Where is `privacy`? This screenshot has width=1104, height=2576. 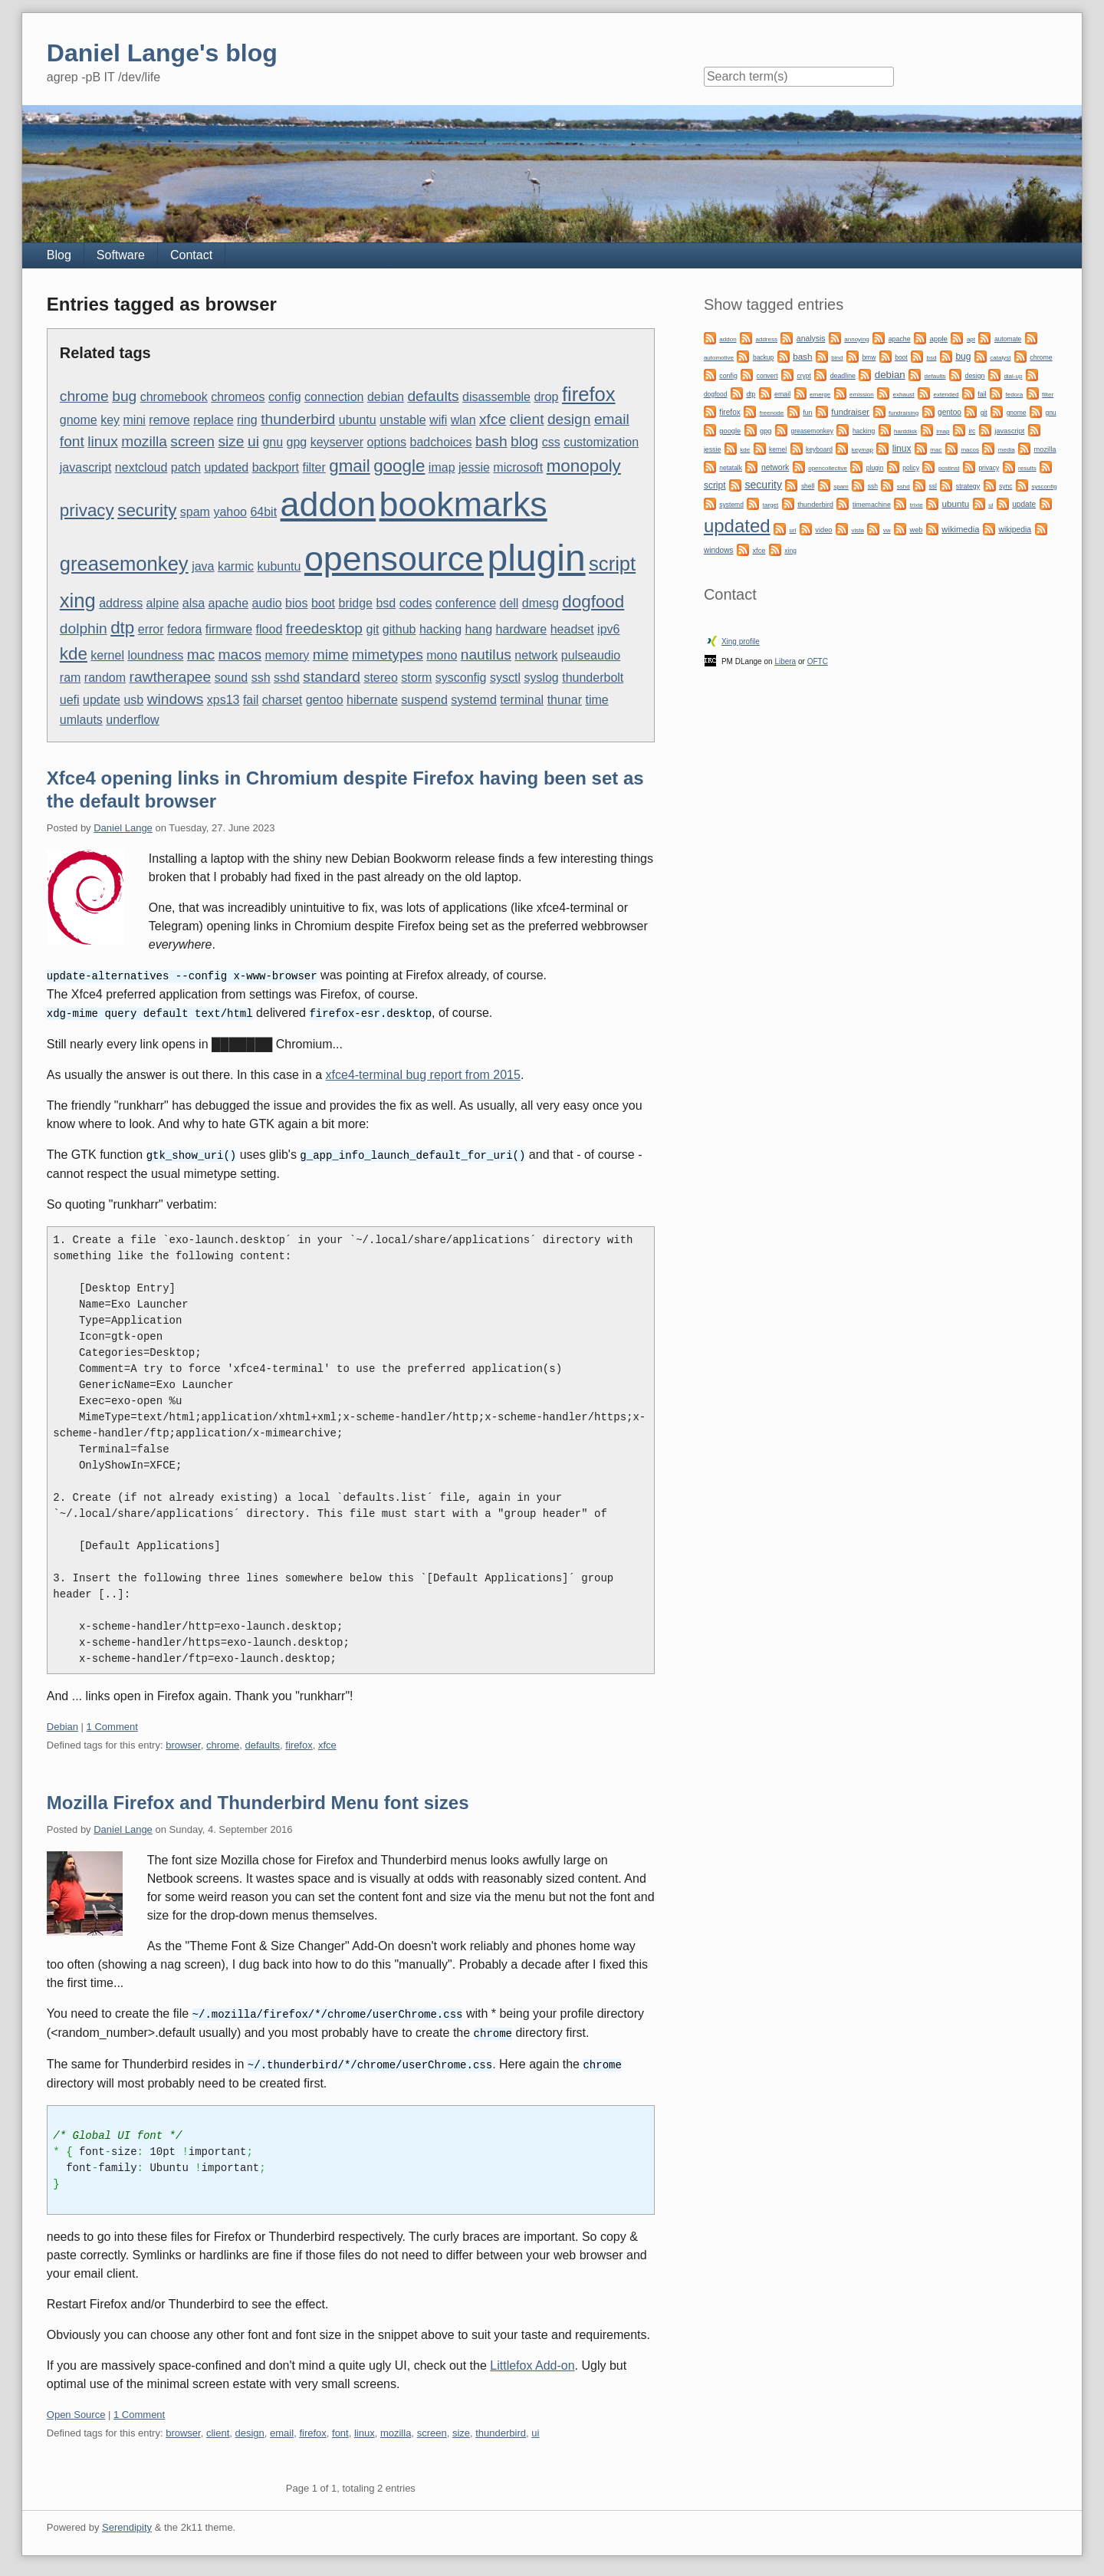
privacy is located at coordinates (87, 510).